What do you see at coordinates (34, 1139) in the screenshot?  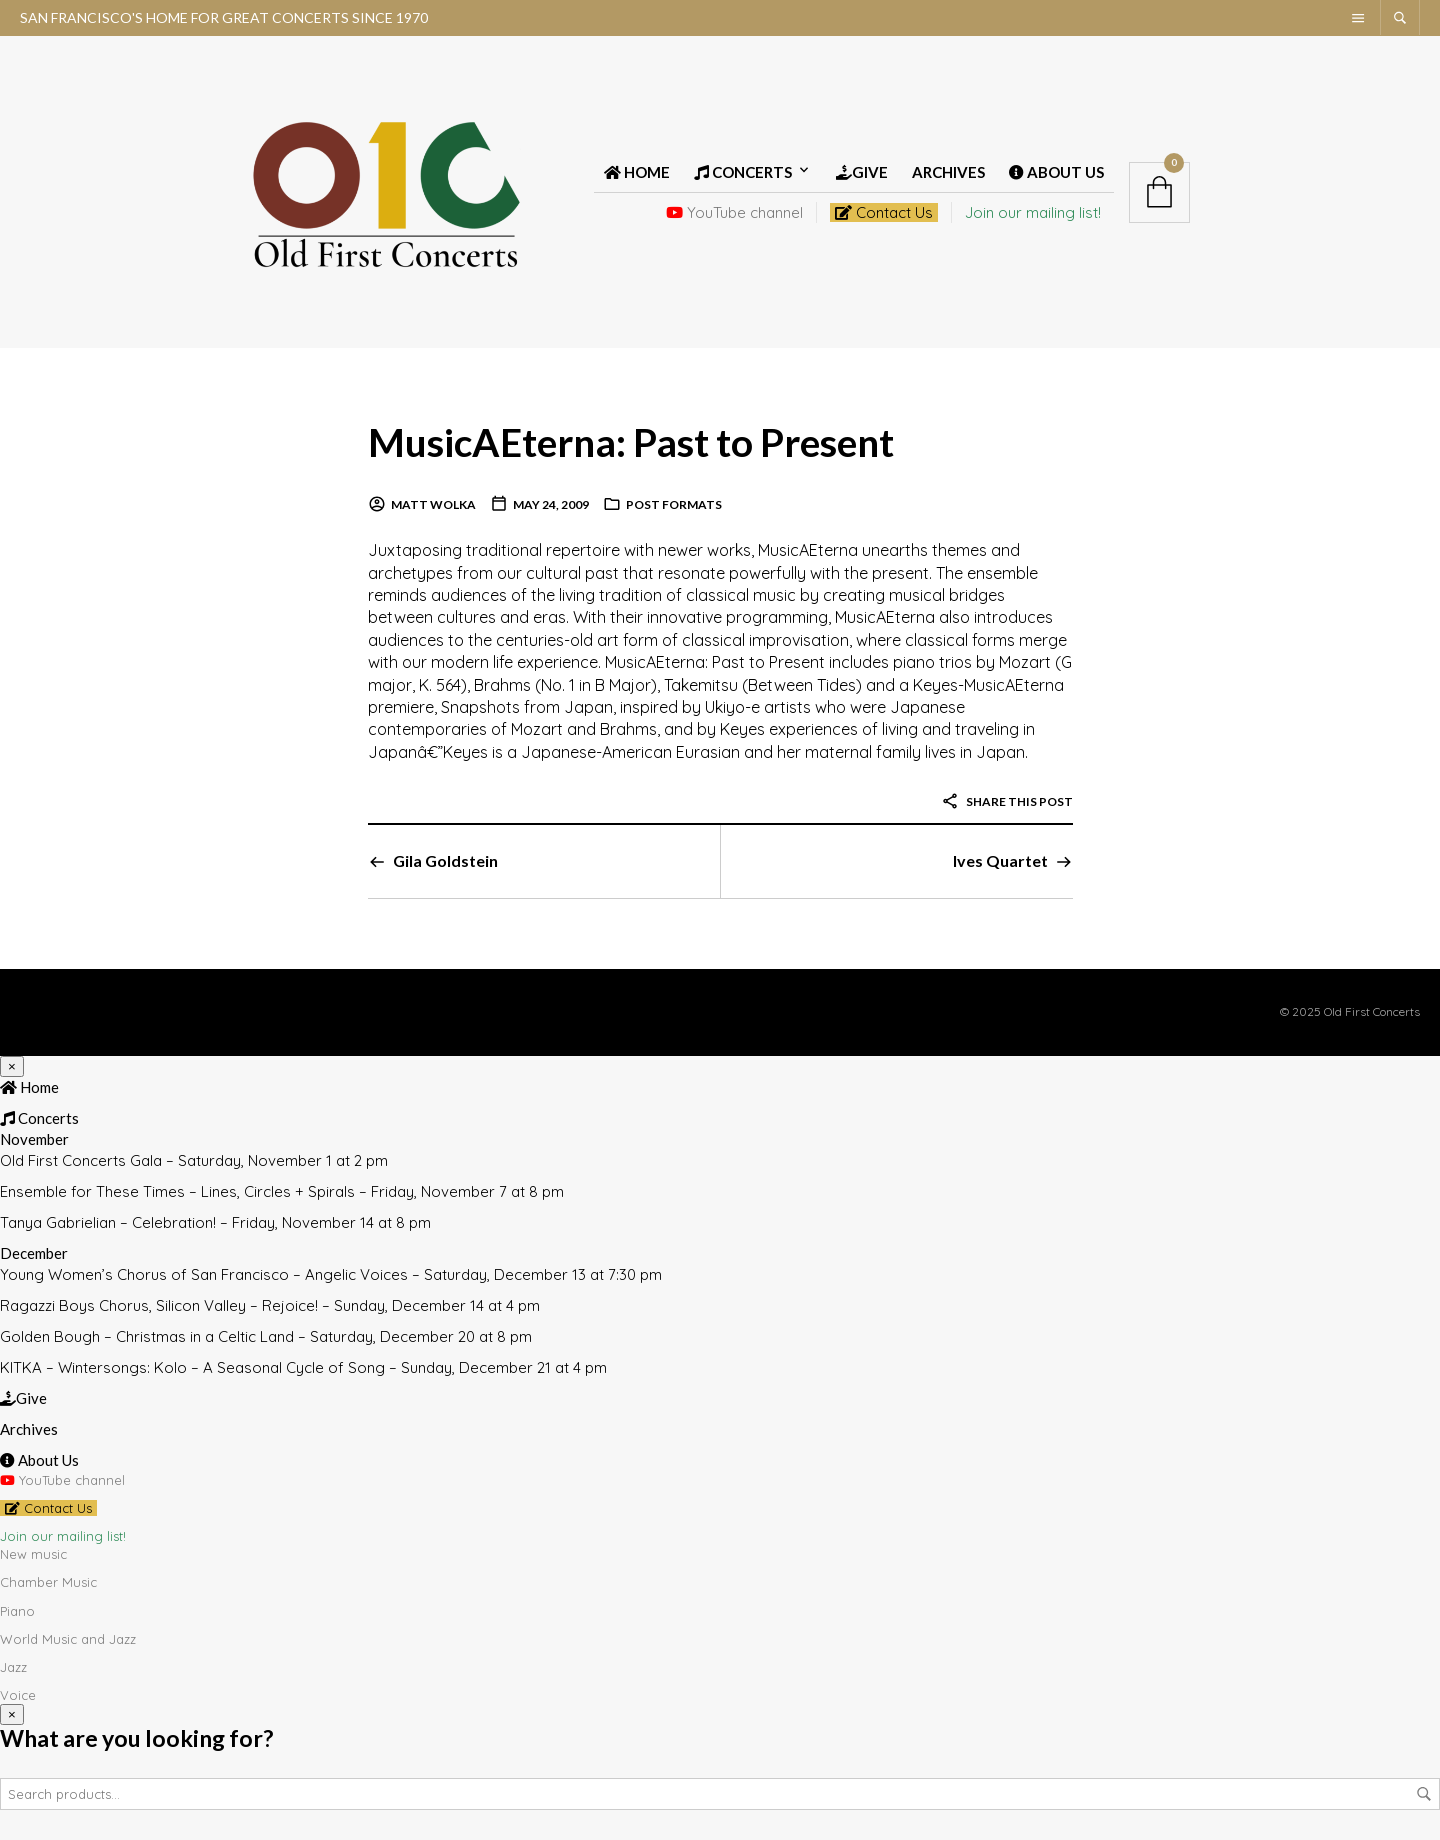 I see `November` at bounding box center [34, 1139].